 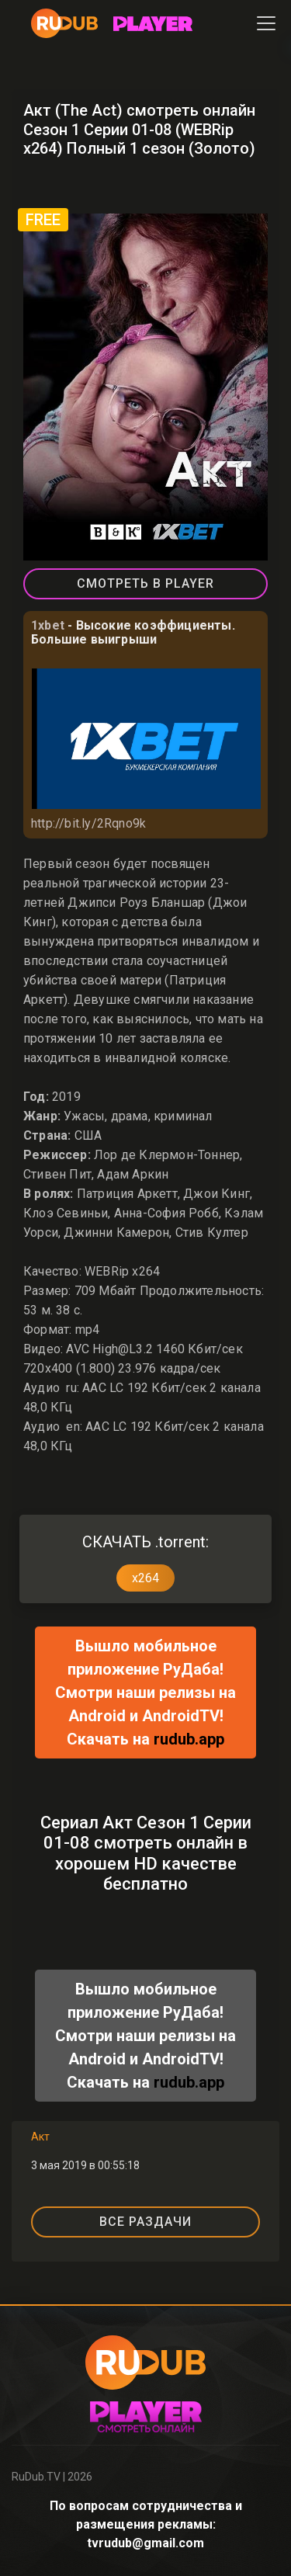 What do you see at coordinates (145, 583) in the screenshot?
I see `СМОТРЕТЬ В PLAYER` at bounding box center [145, 583].